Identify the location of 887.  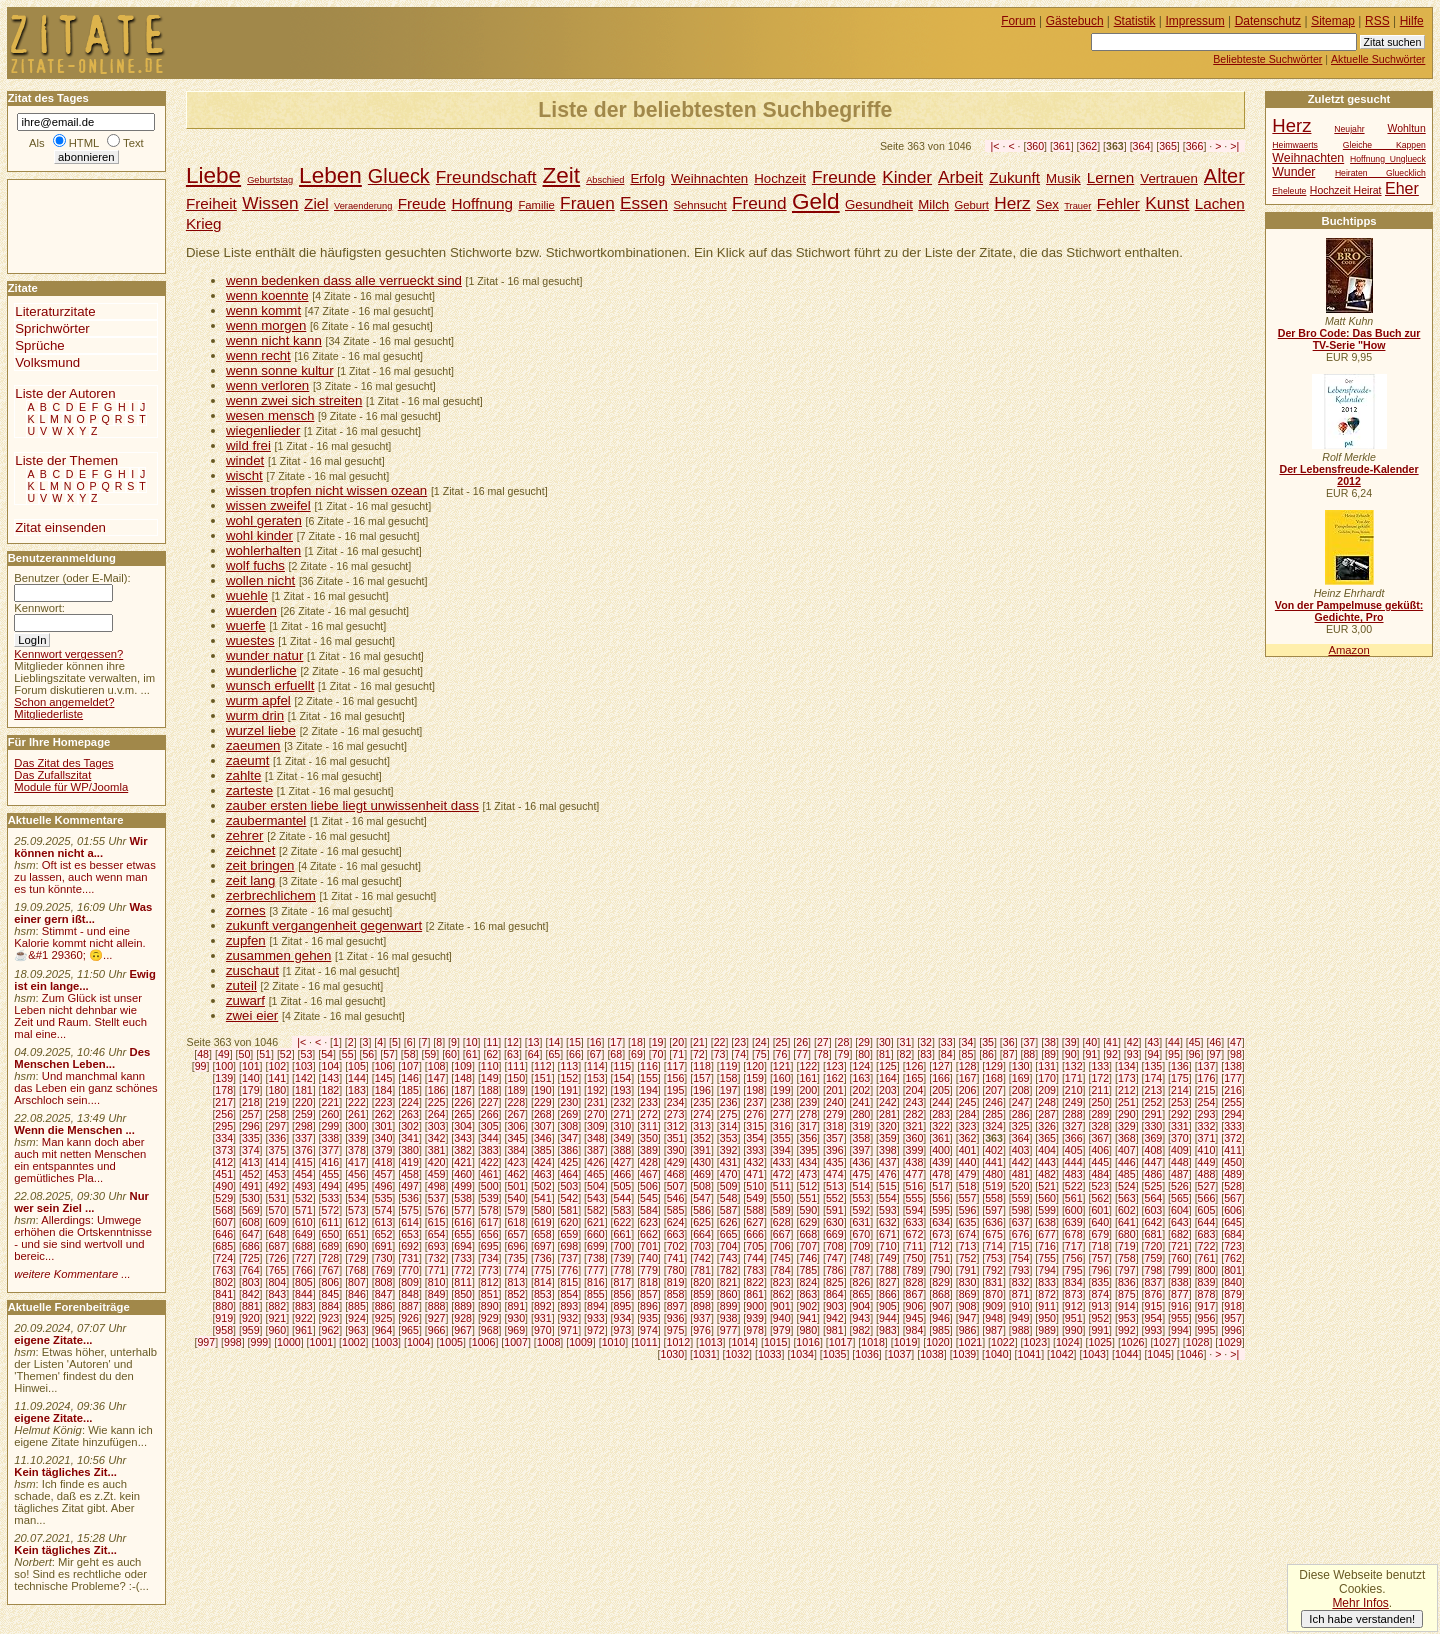
(410, 1306).